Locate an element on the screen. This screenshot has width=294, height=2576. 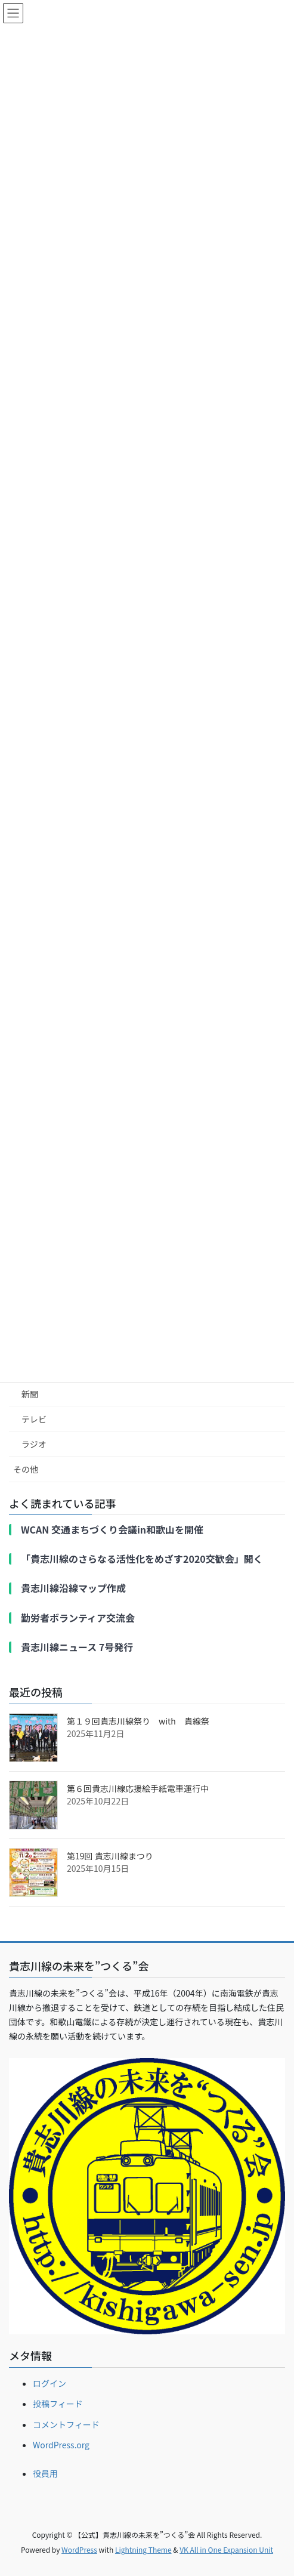
その他 is located at coordinates (25, 1469).